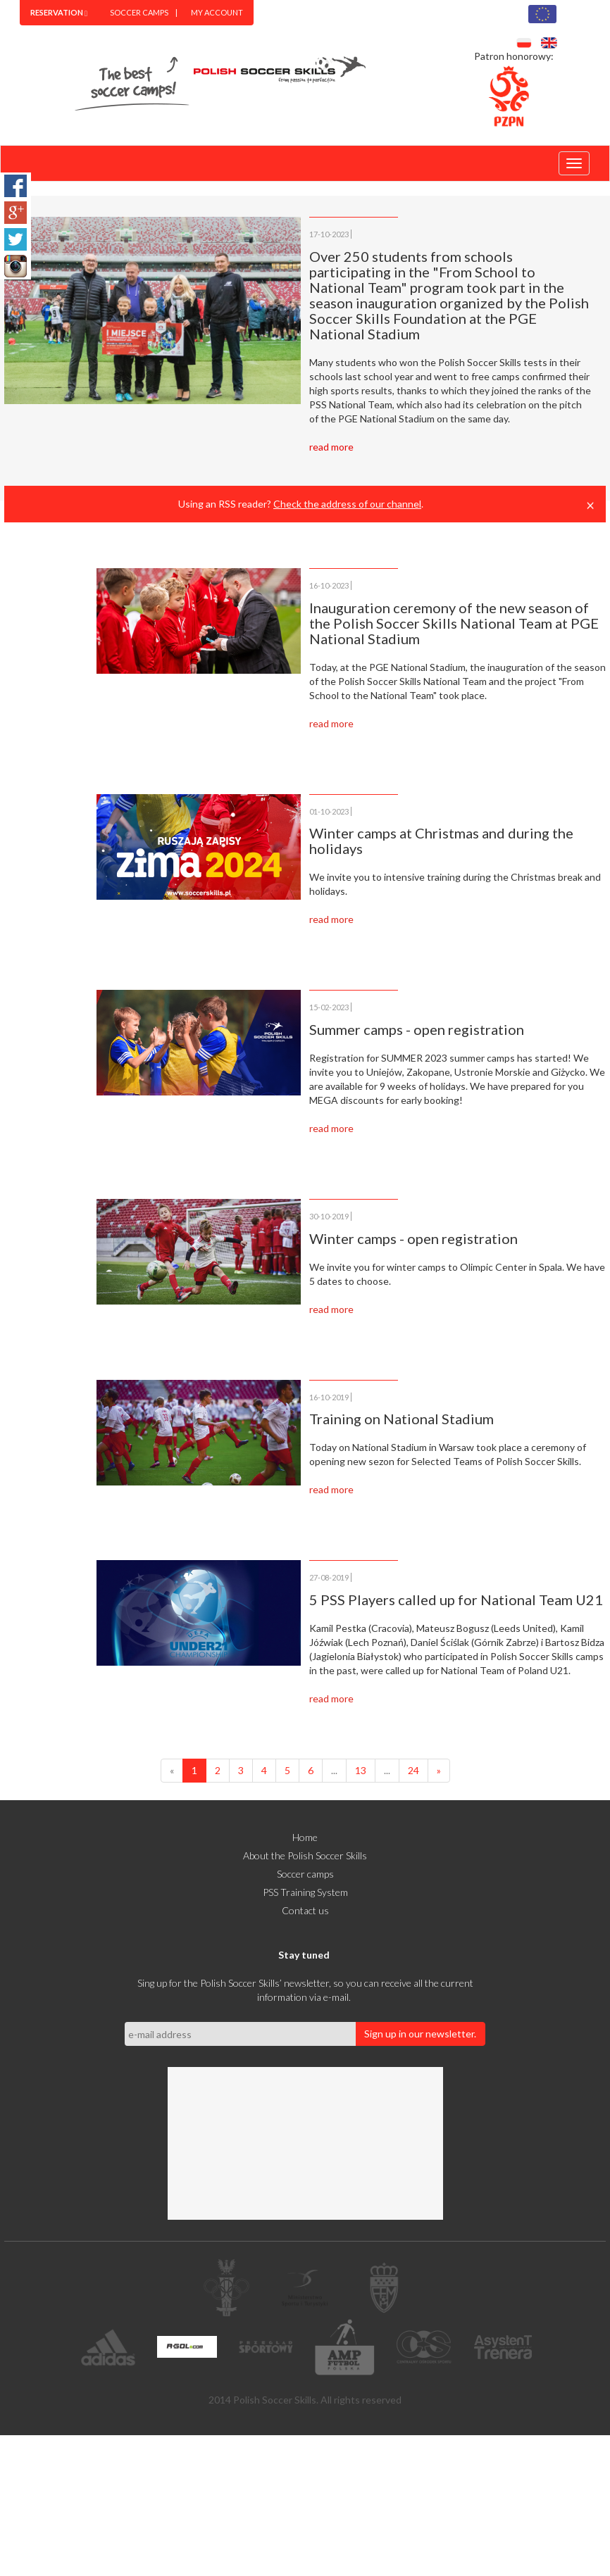 The height and width of the screenshot is (2576, 610). What do you see at coordinates (59, 12) in the screenshot?
I see `[menuitem]` at bounding box center [59, 12].